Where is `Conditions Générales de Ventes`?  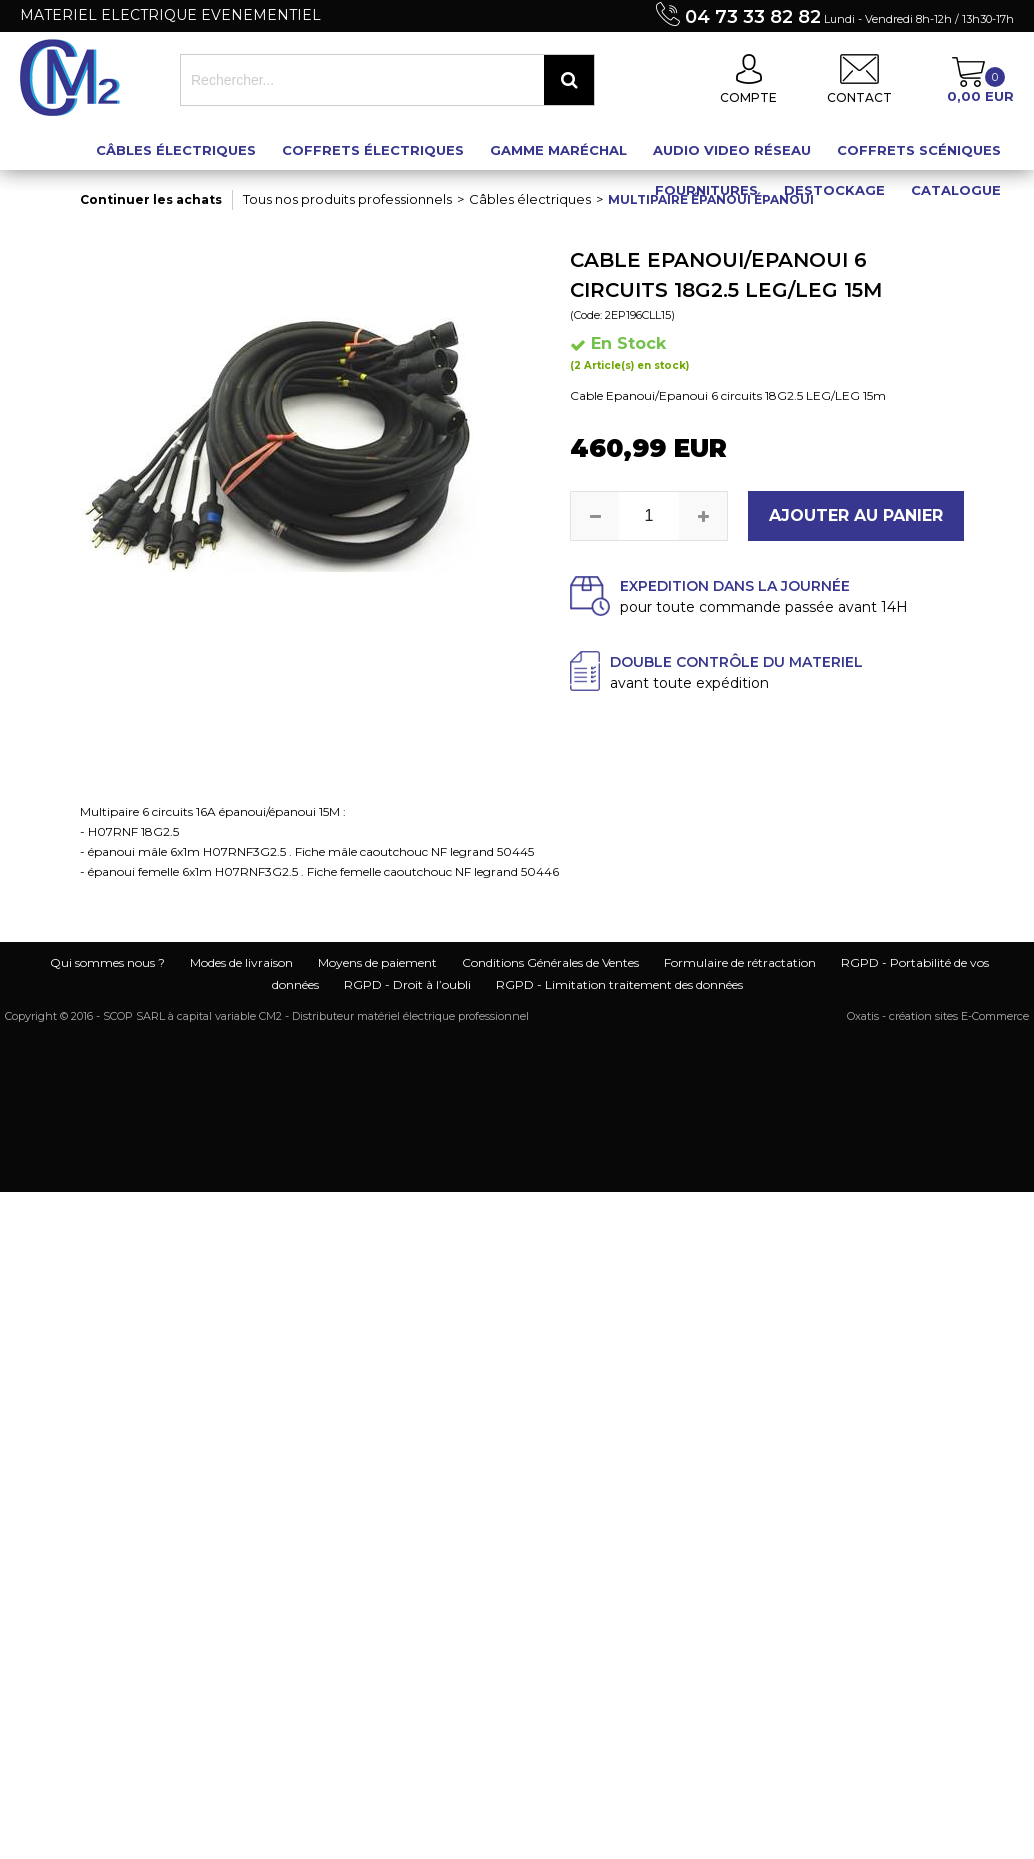
Conditions Générales de Ventes is located at coordinates (550, 962).